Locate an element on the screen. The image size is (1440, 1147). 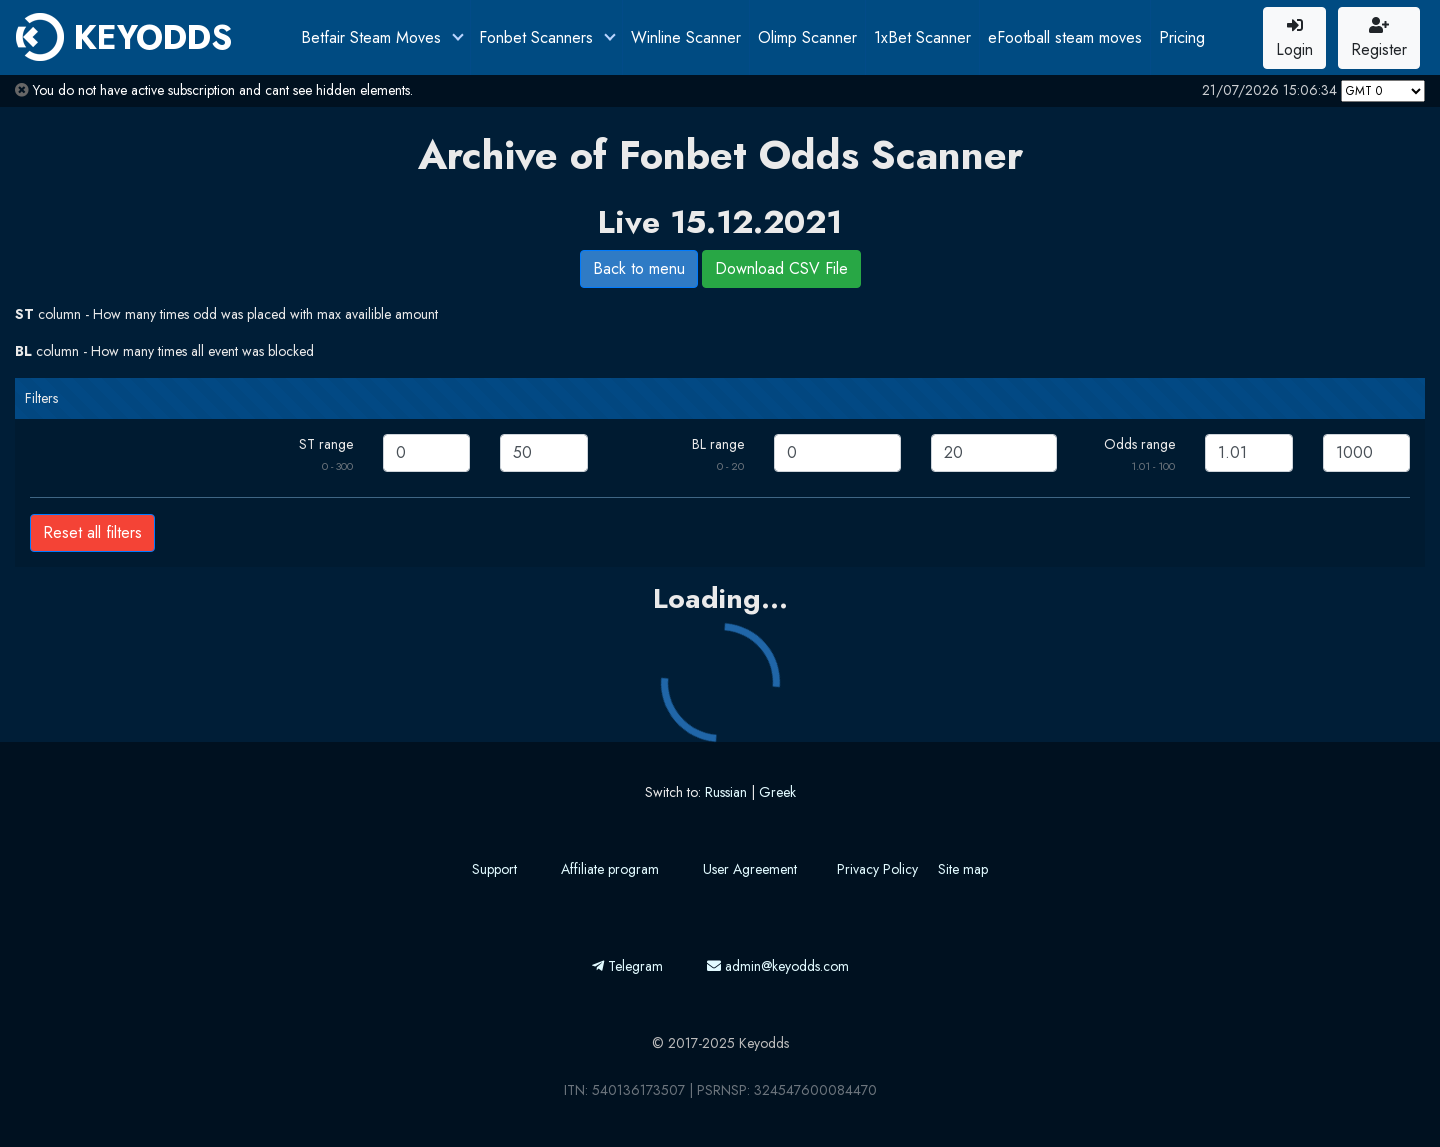
Back to menu [button] is located at coordinates (639, 268).